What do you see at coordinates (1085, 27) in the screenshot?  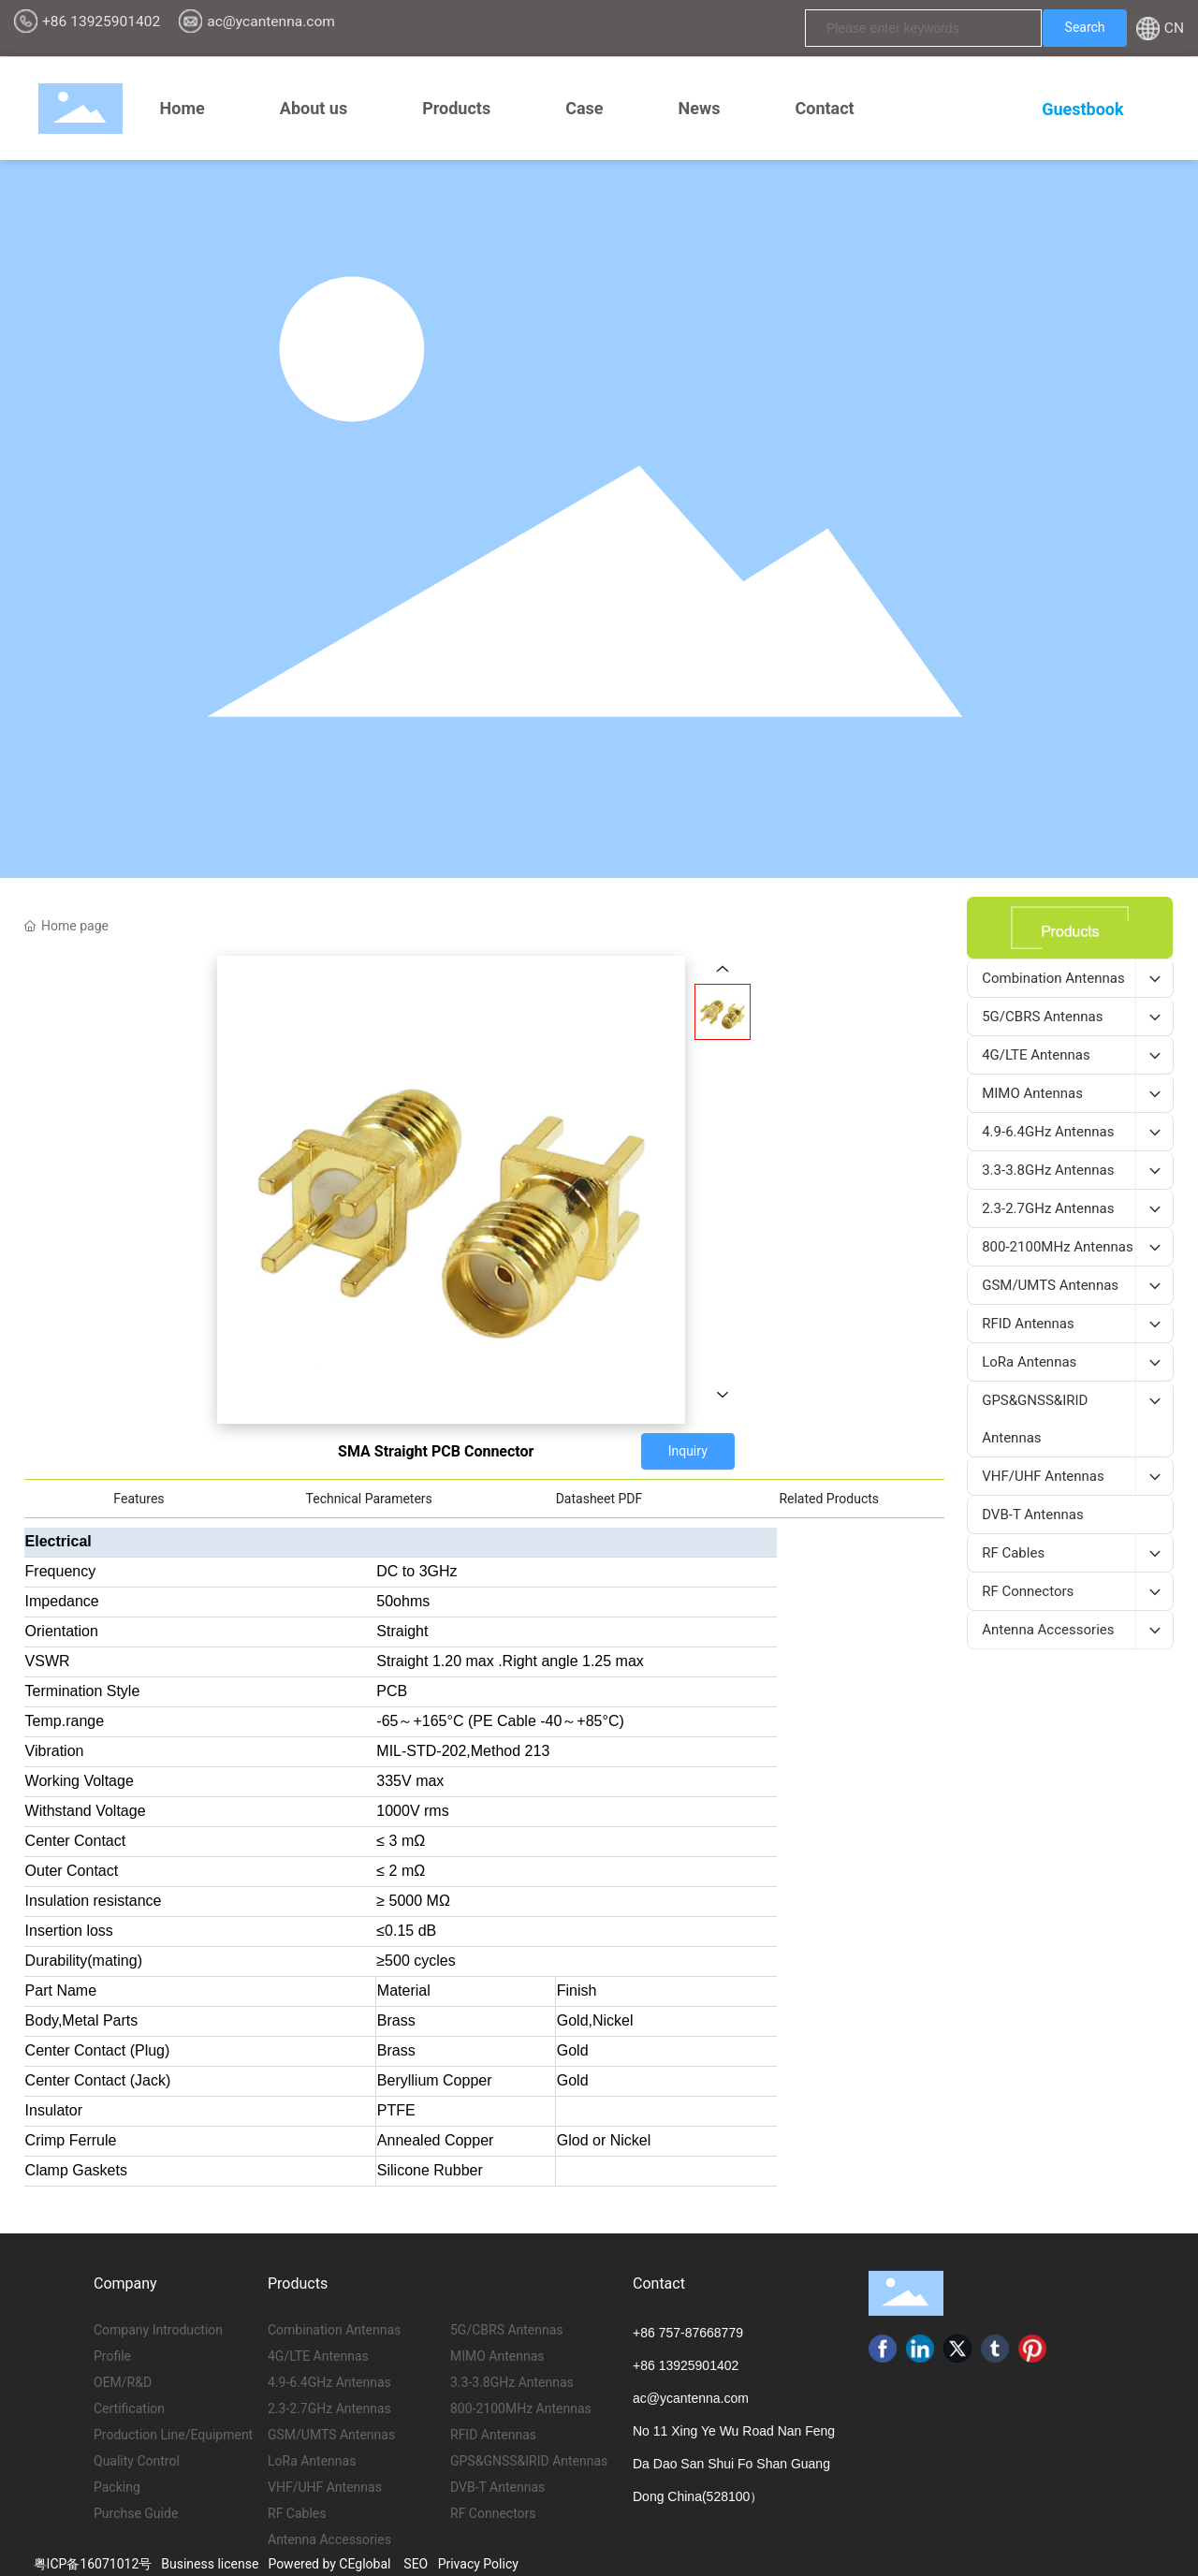 I see `Search` at bounding box center [1085, 27].